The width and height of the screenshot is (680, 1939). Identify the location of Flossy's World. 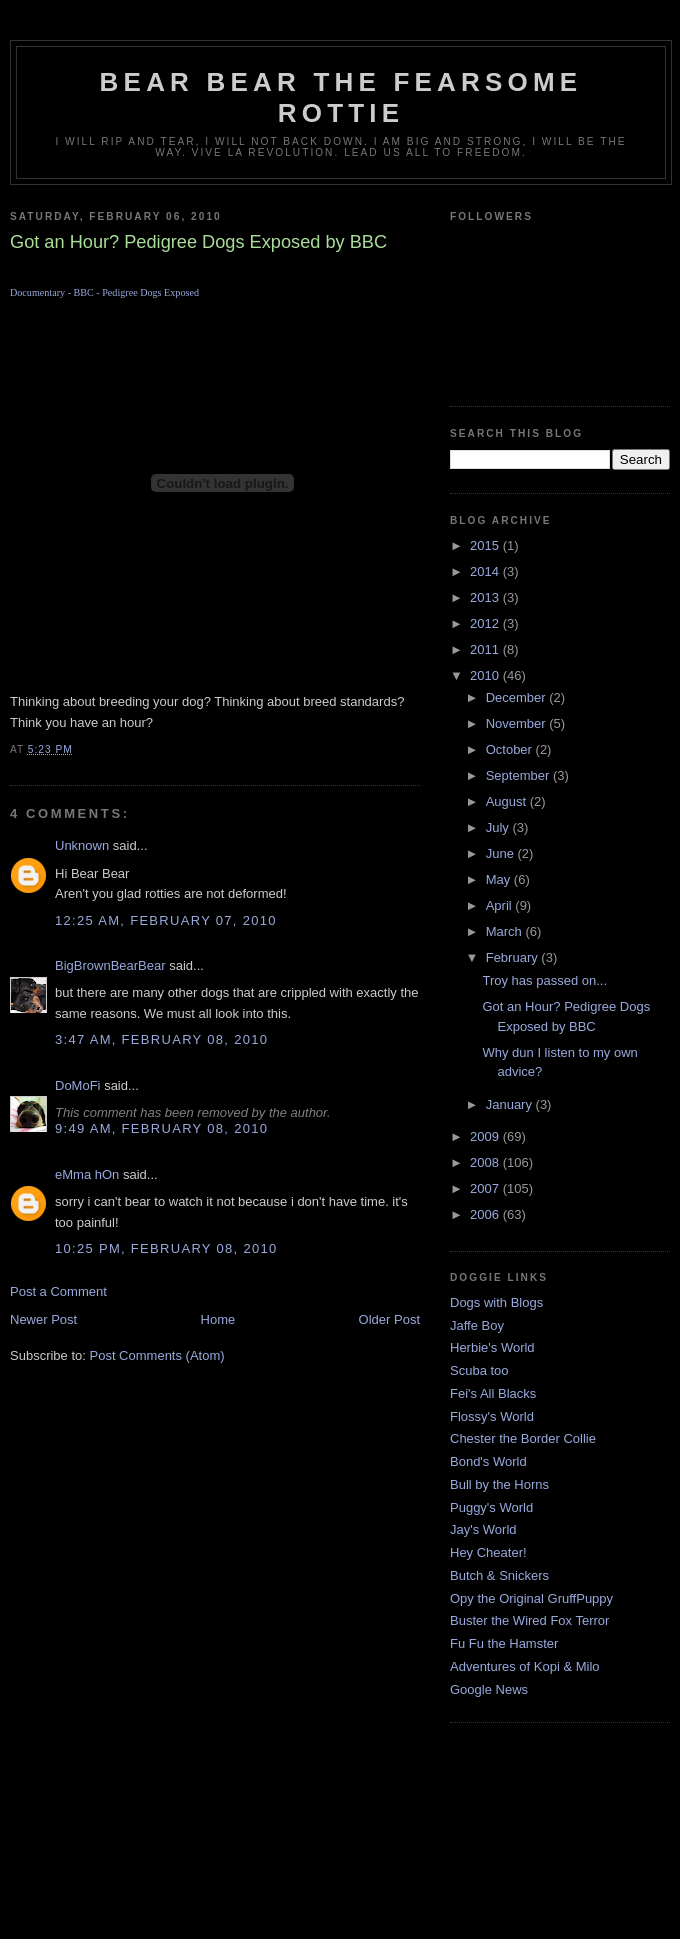
(492, 1416).